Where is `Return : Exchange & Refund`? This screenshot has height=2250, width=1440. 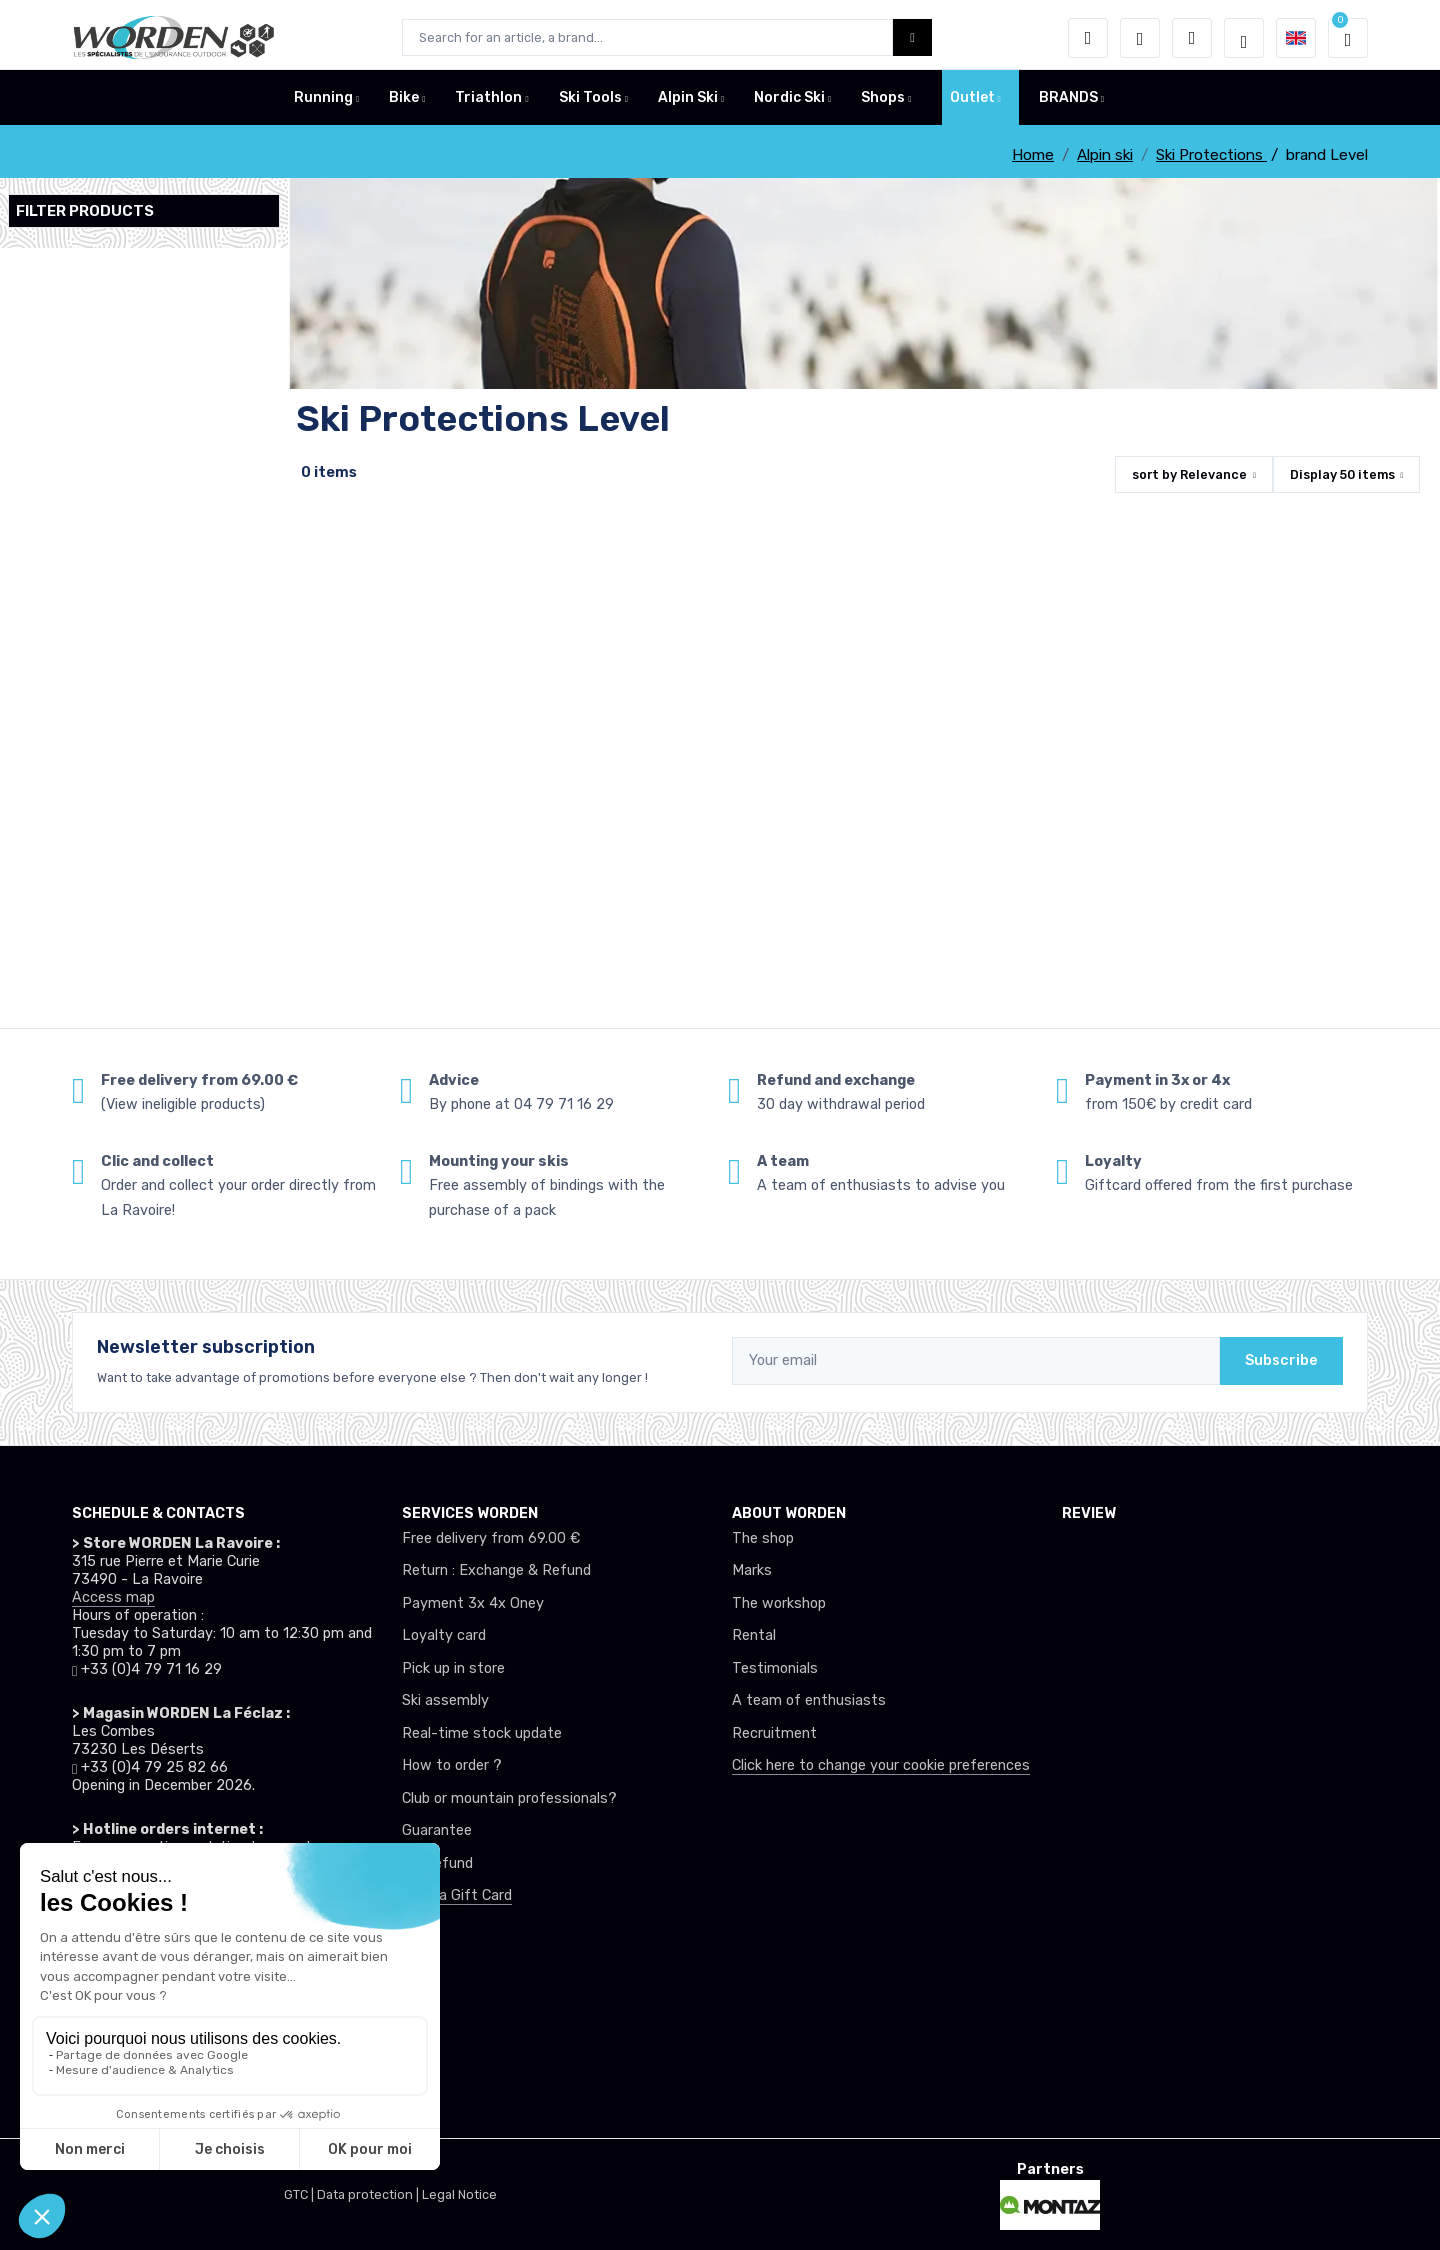
Return : Exchange & Refund is located at coordinates (496, 1570).